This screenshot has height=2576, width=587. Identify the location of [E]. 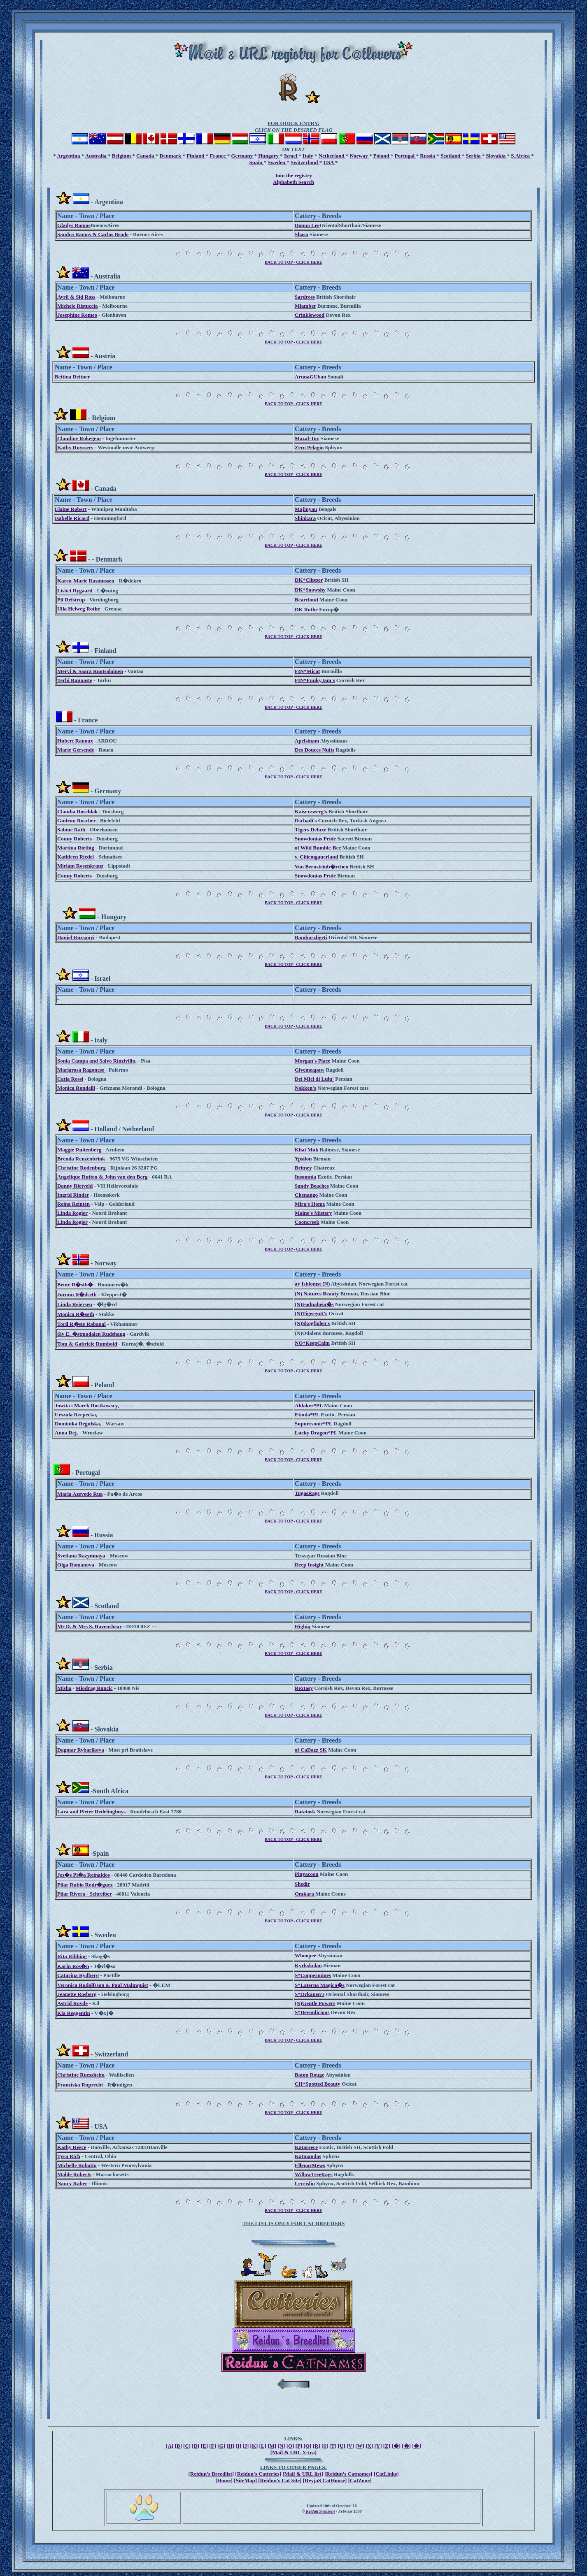
(204, 2446).